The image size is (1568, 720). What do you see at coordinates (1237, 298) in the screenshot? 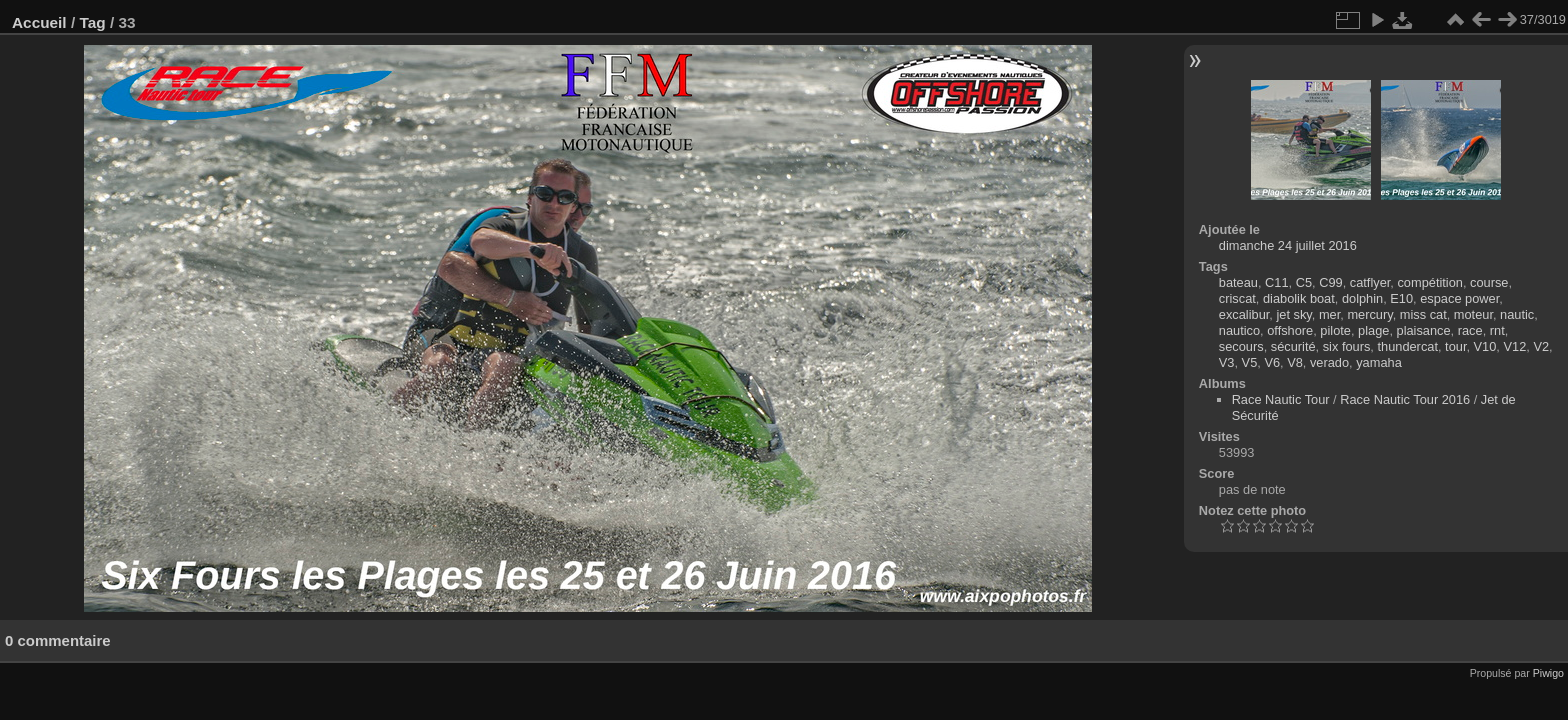
I see `criscat` at bounding box center [1237, 298].